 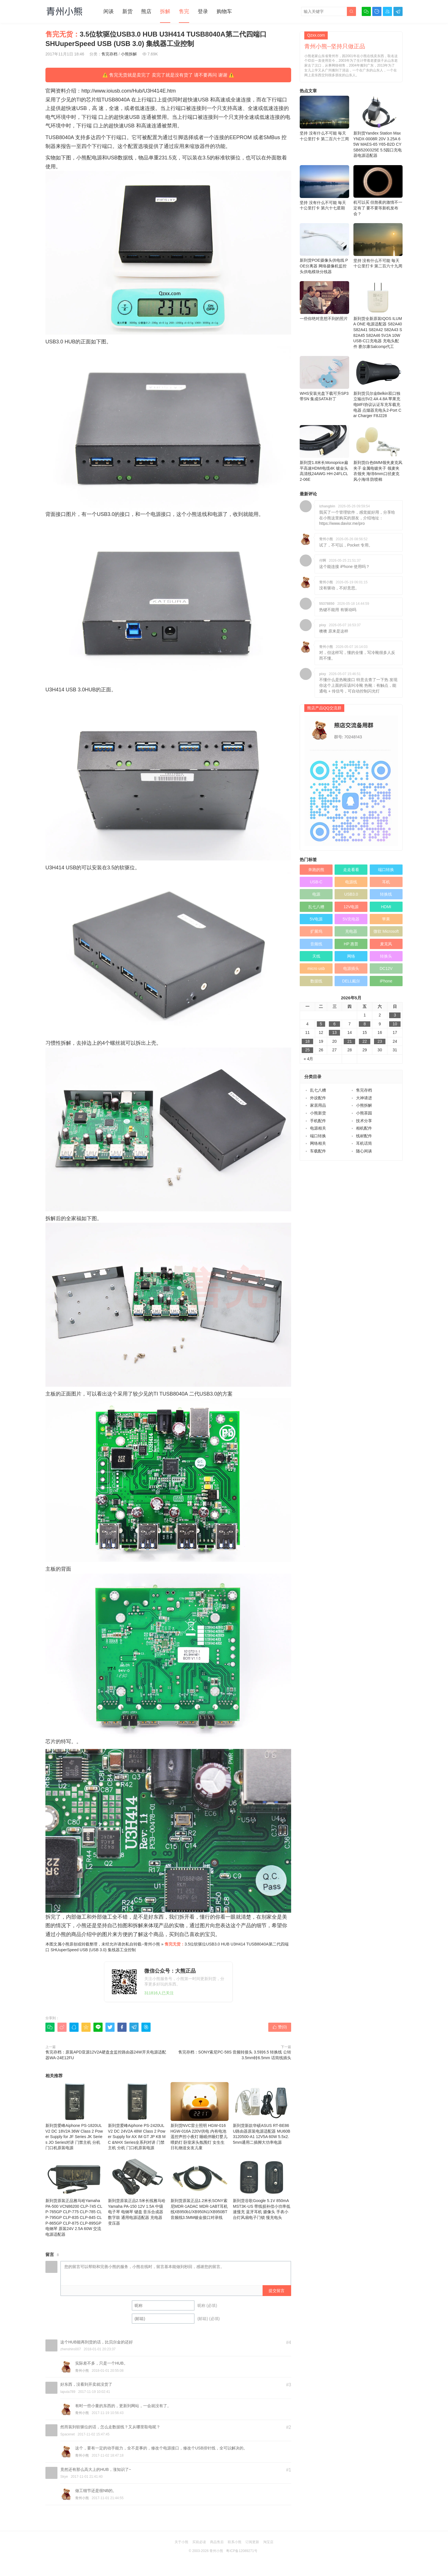 What do you see at coordinates (74, 2116) in the screenshot?
I see `新到货爱峰Aiphone PS-1820UL V2 DC 18V2A 36W Class 2 Power Supply for JF Series JK Series JO Series对讲 门禁主机 分机 门口机原装电源` at bounding box center [74, 2116].